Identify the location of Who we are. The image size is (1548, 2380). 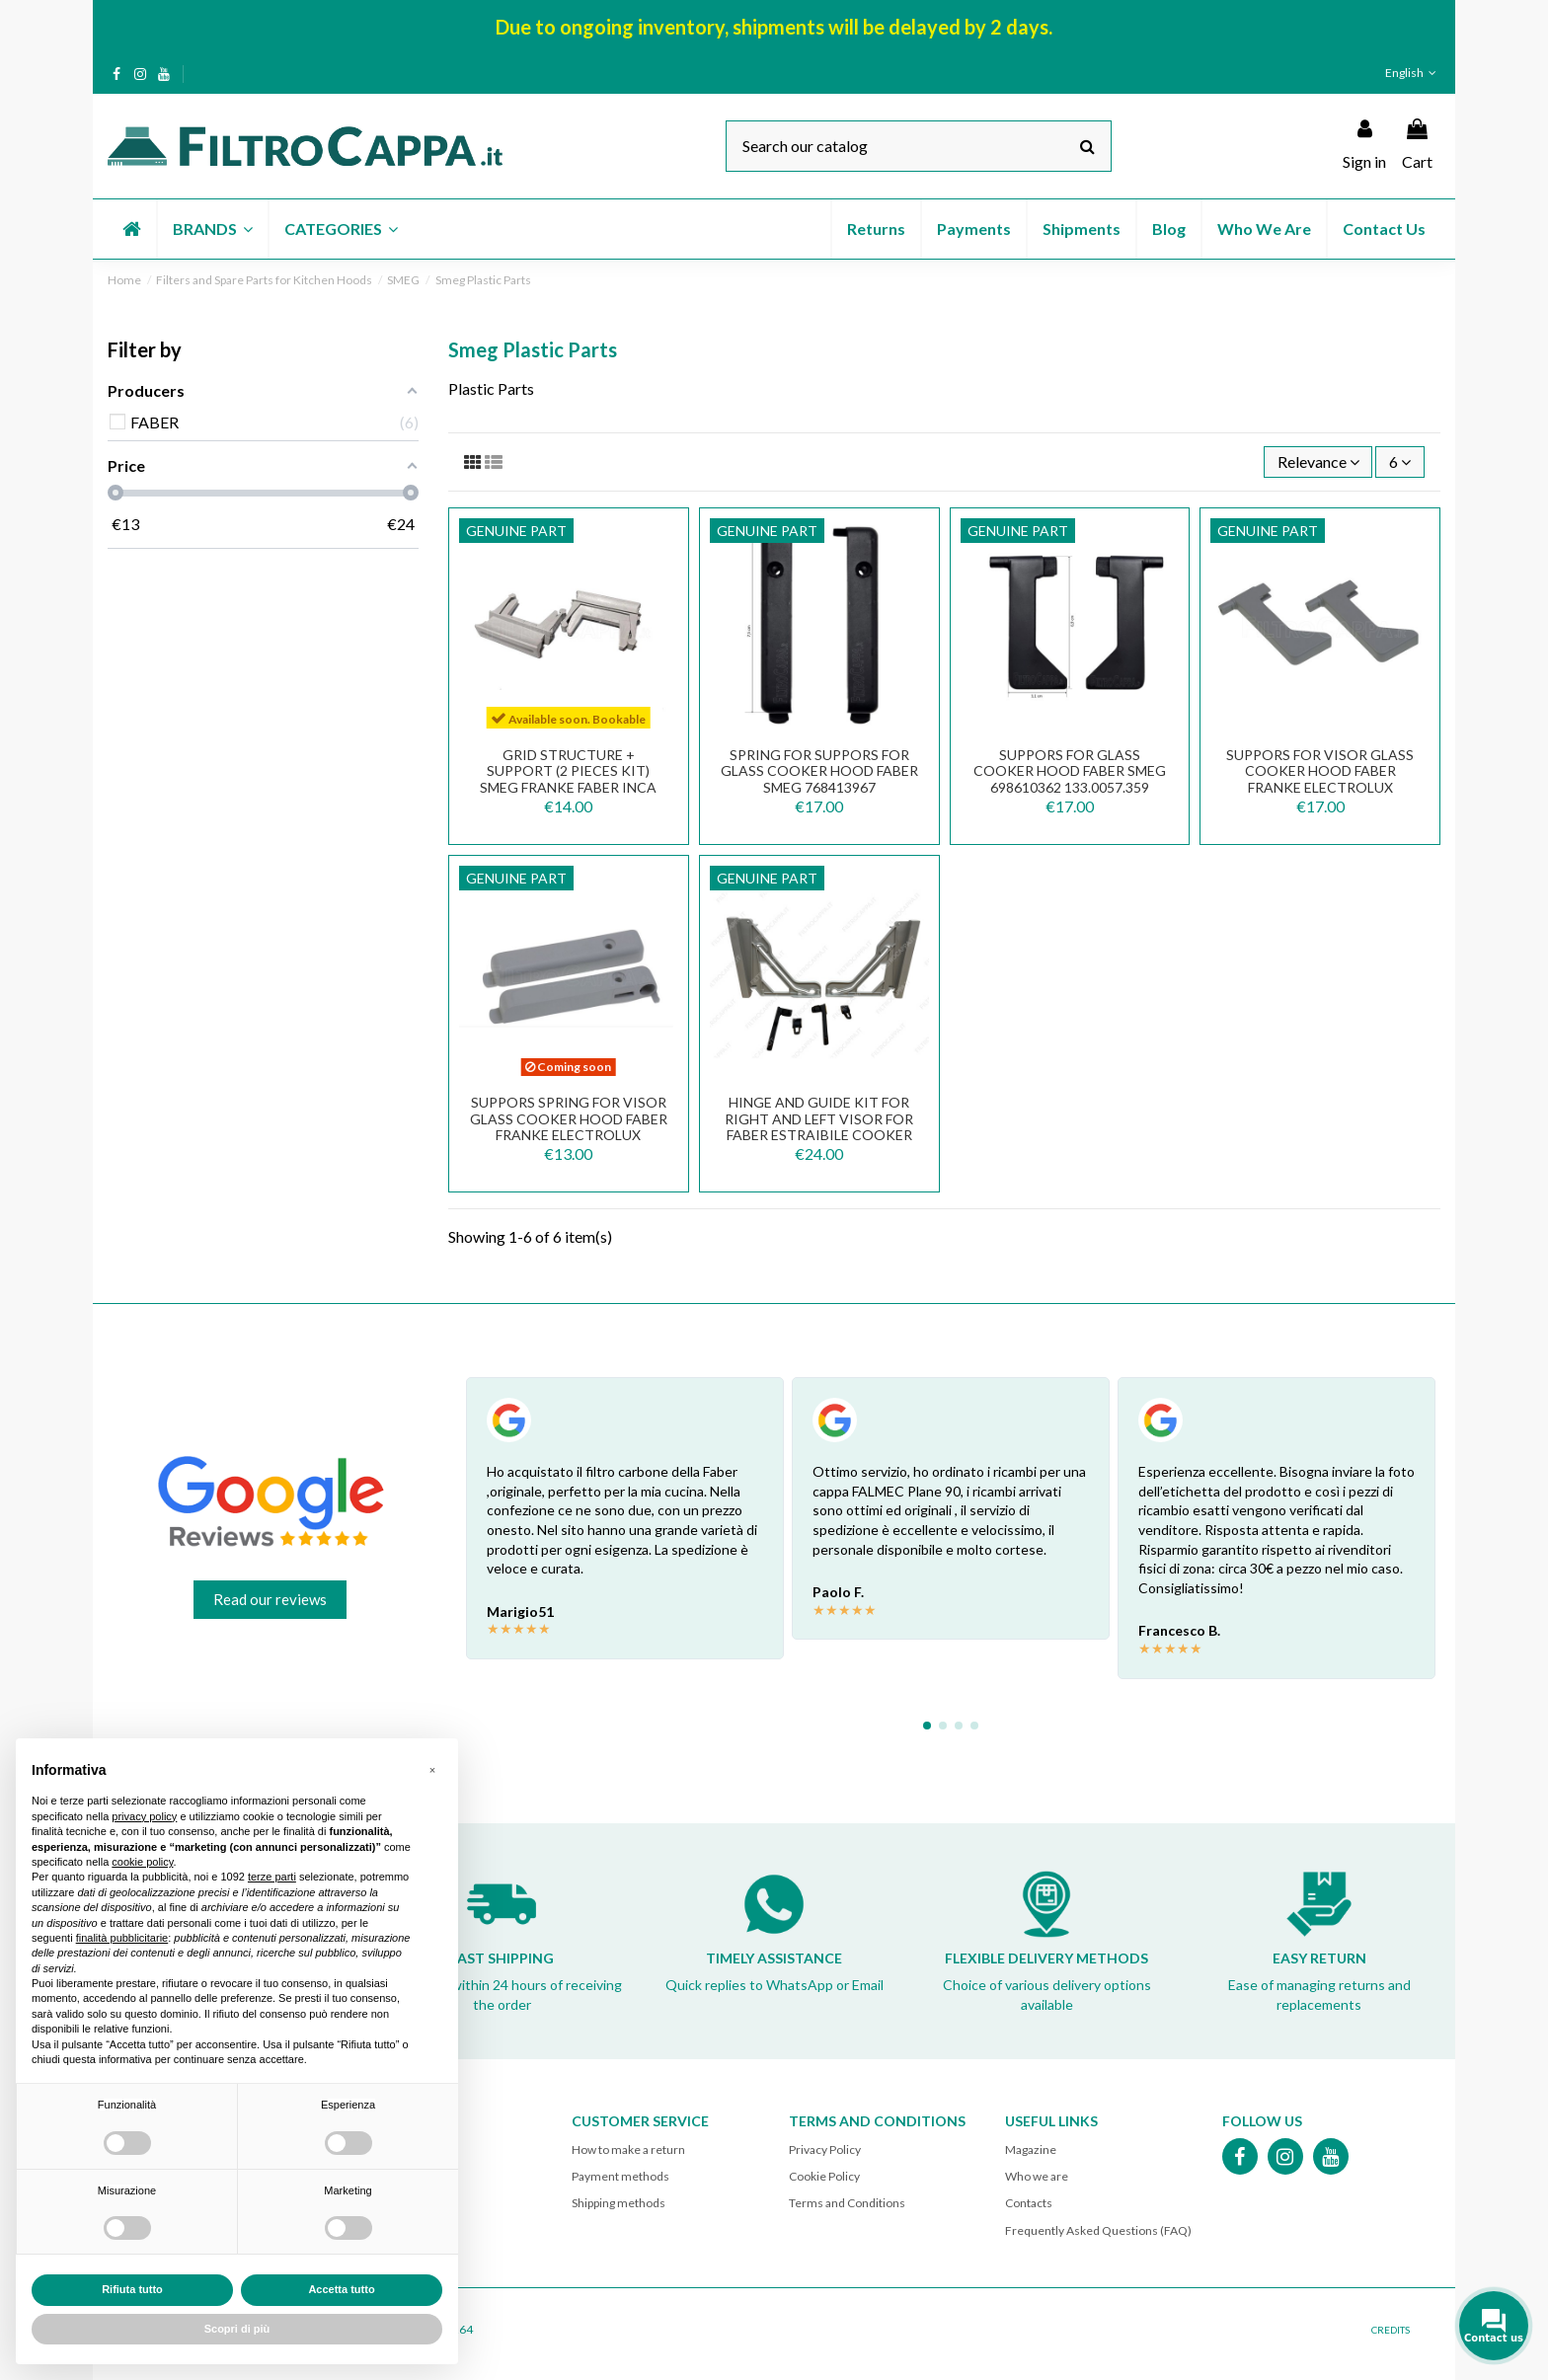
(1036, 2176).